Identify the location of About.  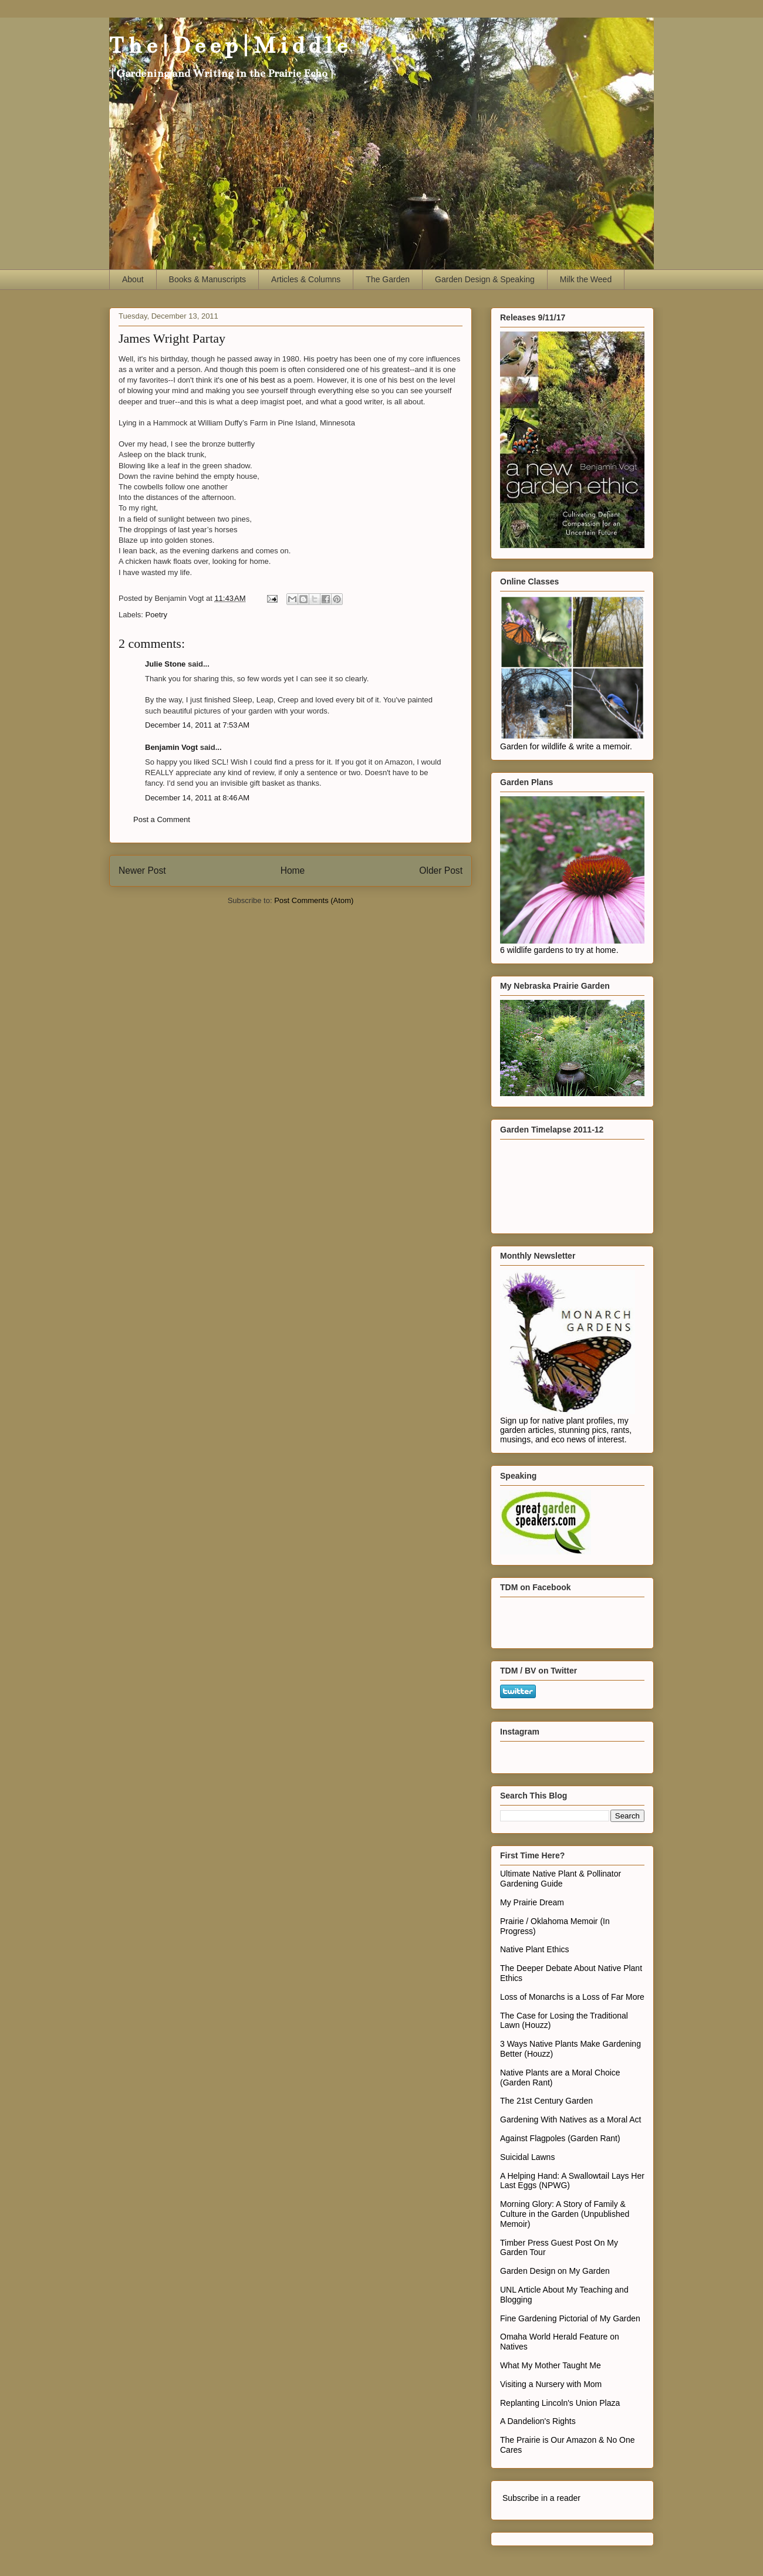
(133, 279).